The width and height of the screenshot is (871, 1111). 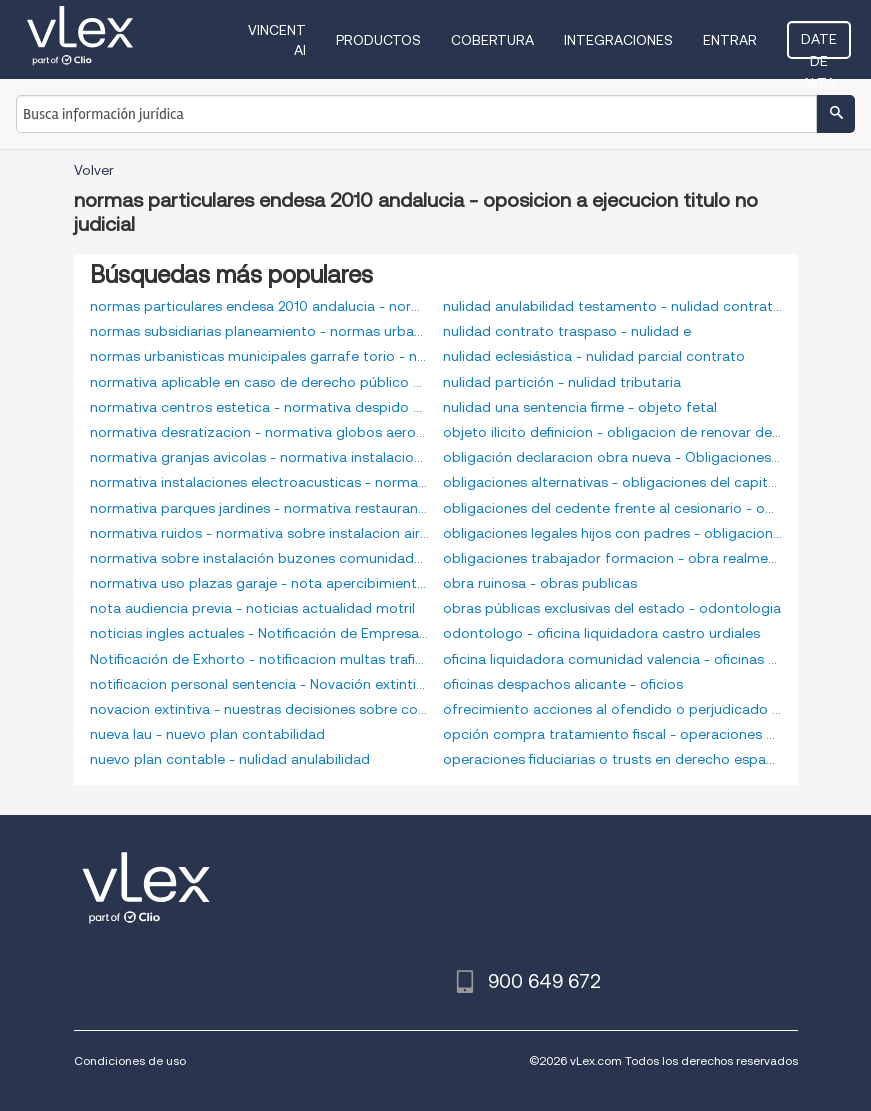 What do you see at coordinates (94, 170) in the screenshot?
I see `Volver` at bounding box center [94, 170].